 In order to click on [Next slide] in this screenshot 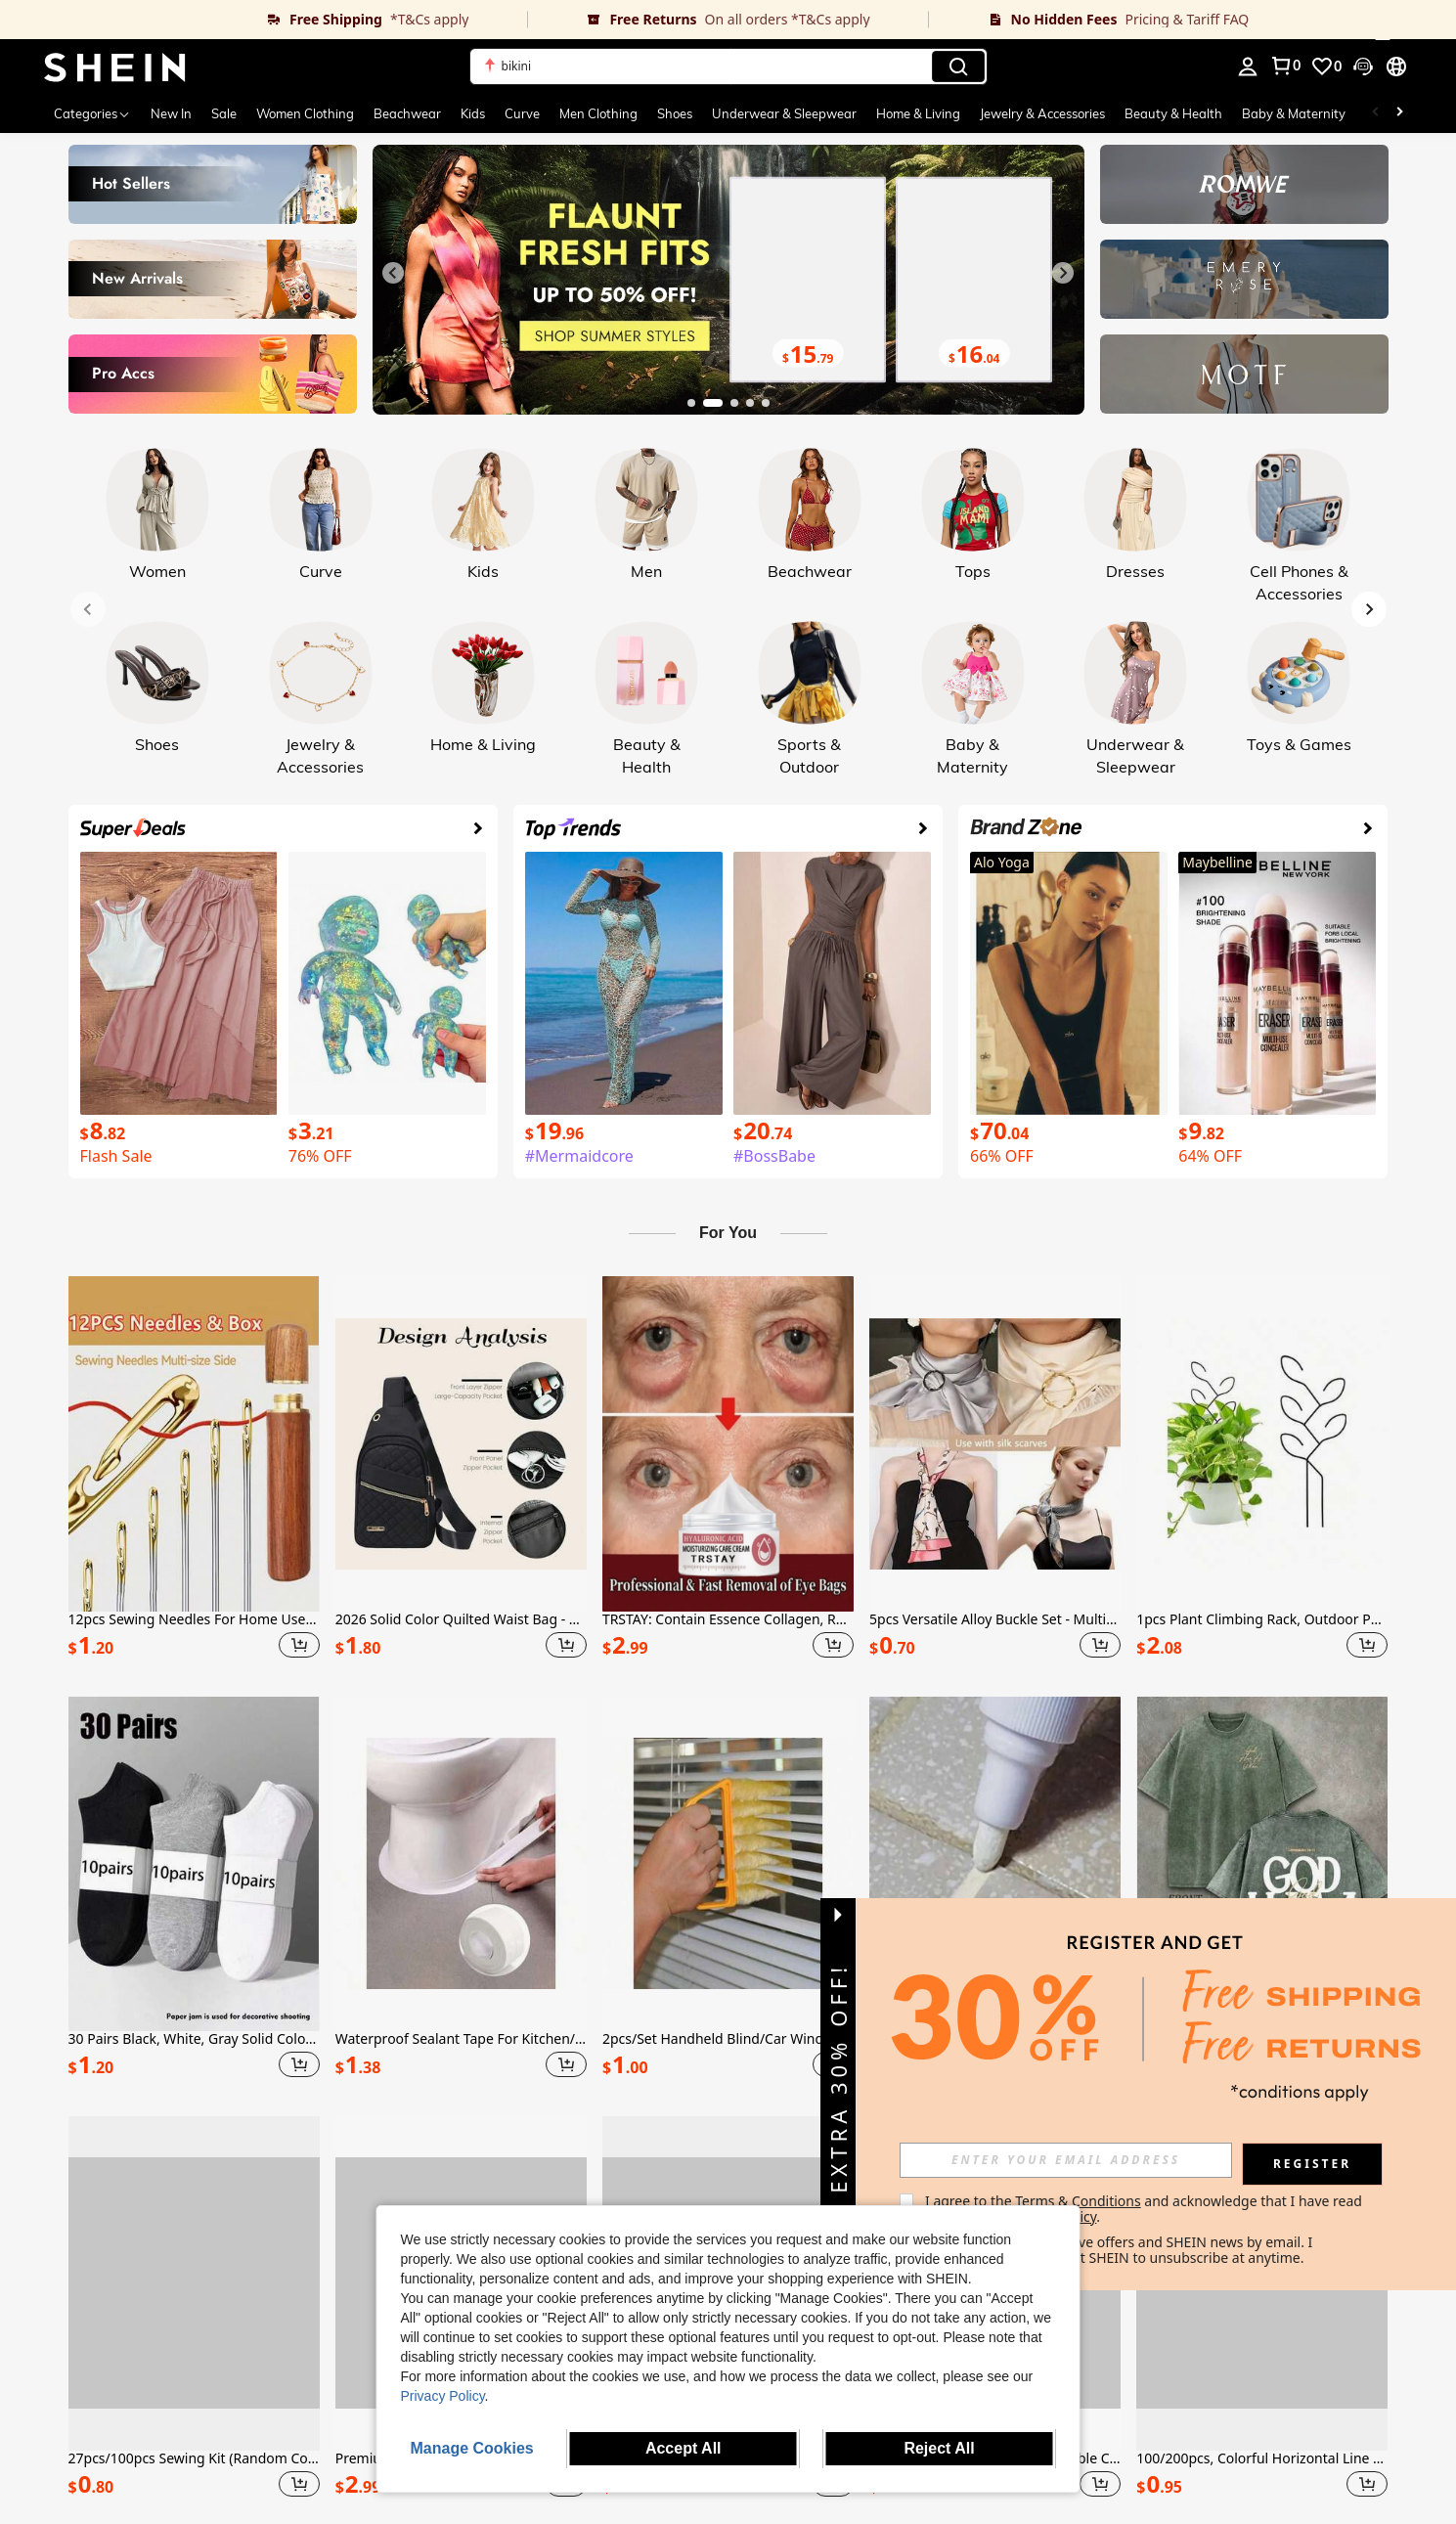, I will do `click(1063, 273)`.